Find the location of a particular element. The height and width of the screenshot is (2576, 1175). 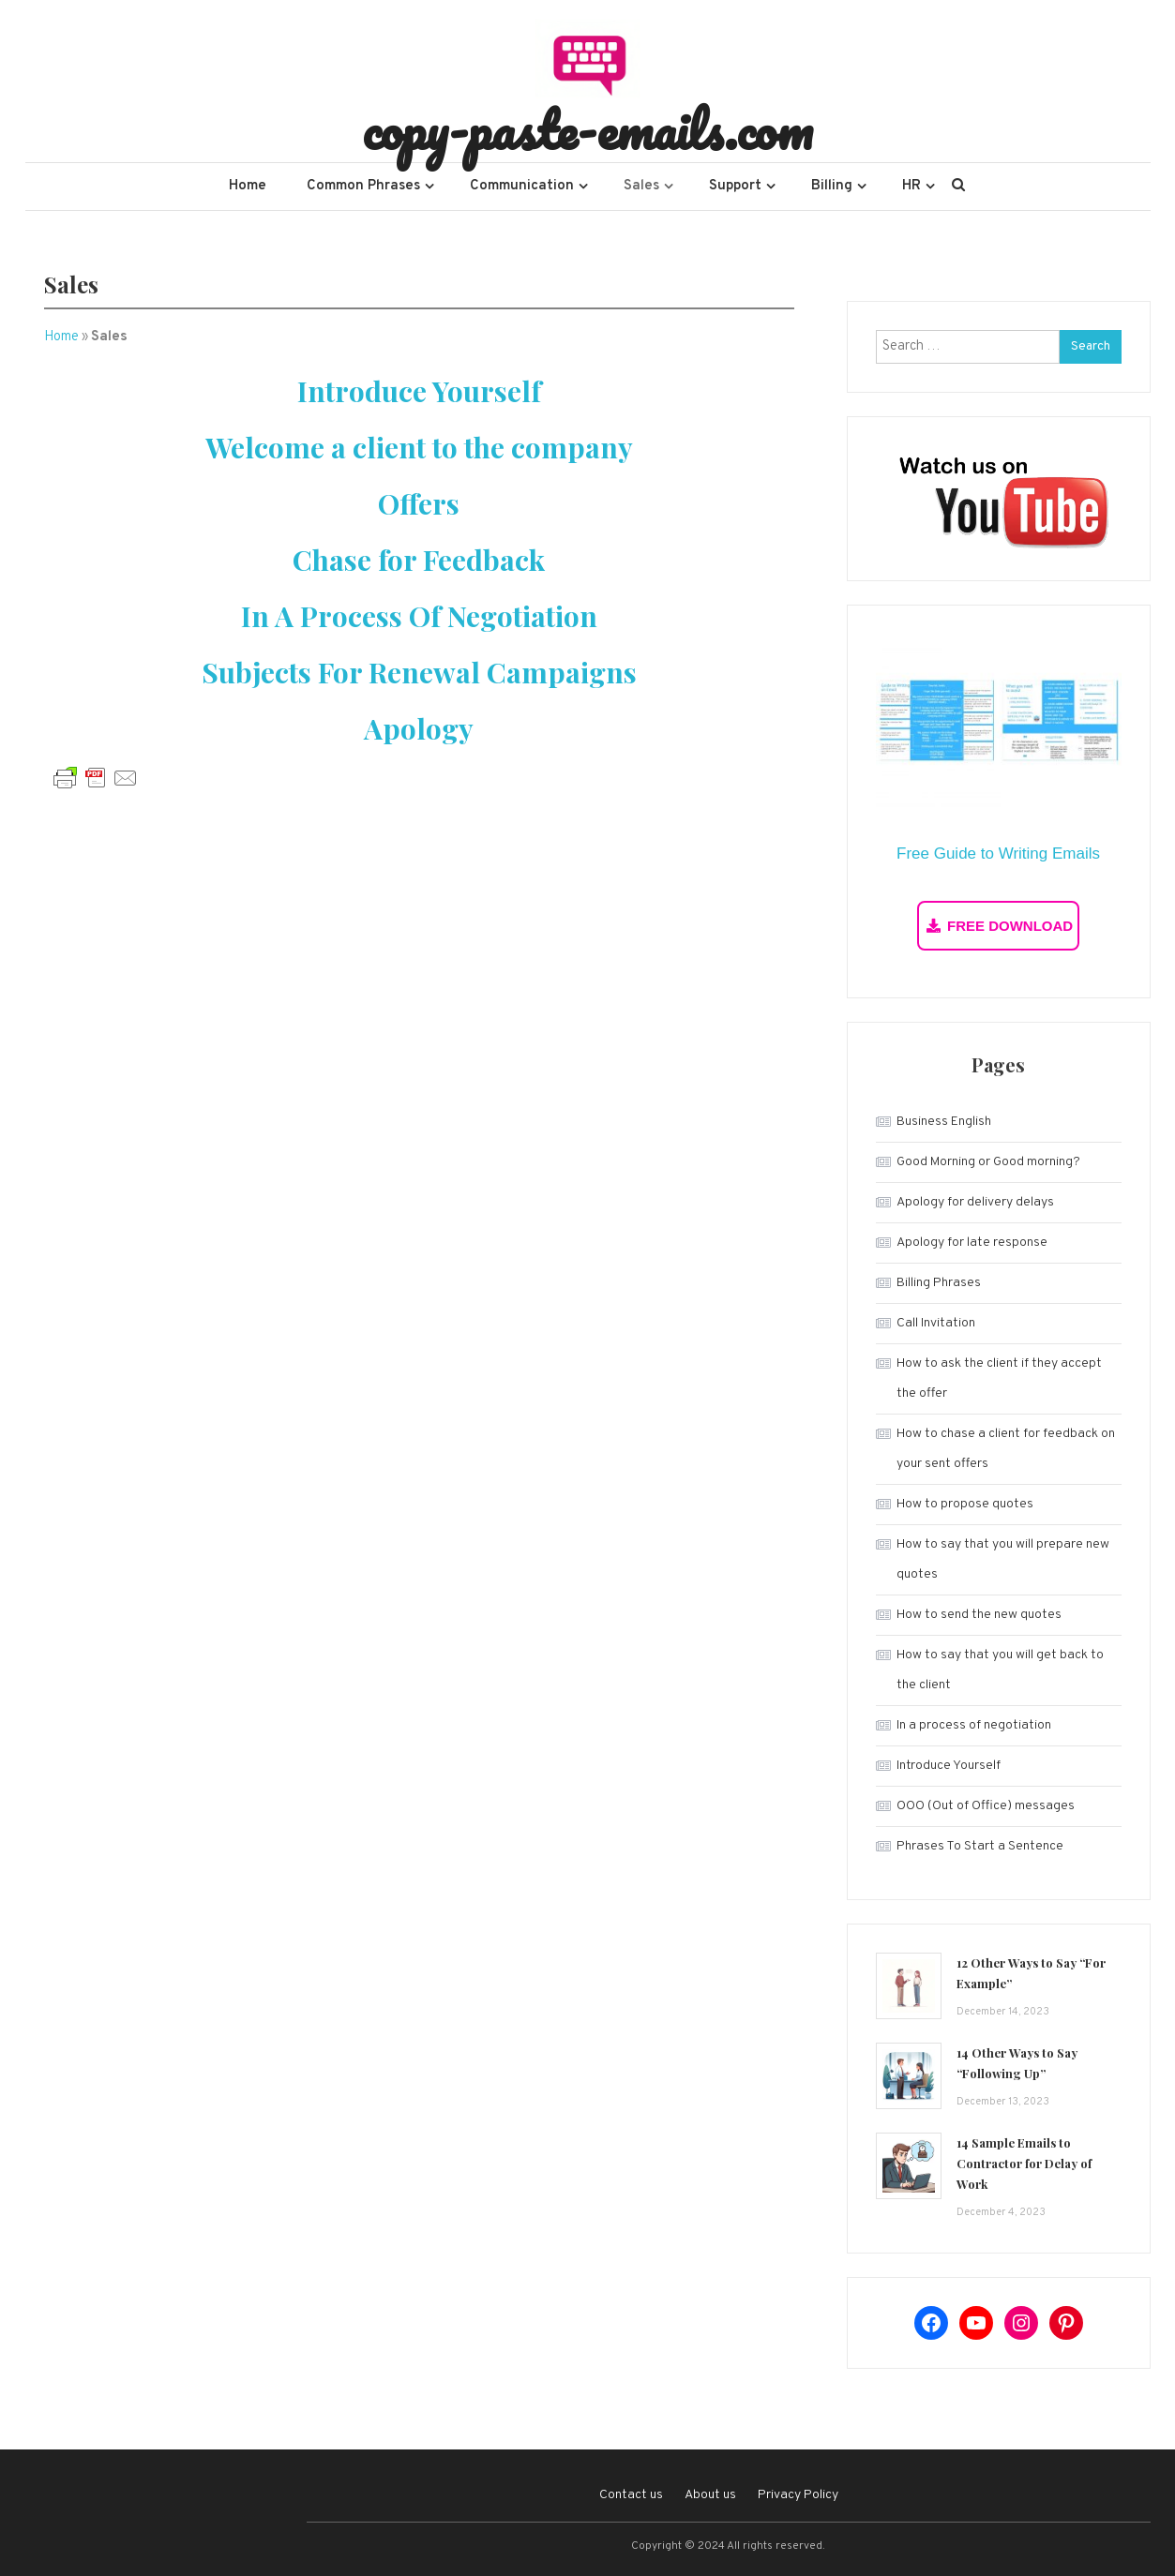

Offers is located at coordinates (418, 503).